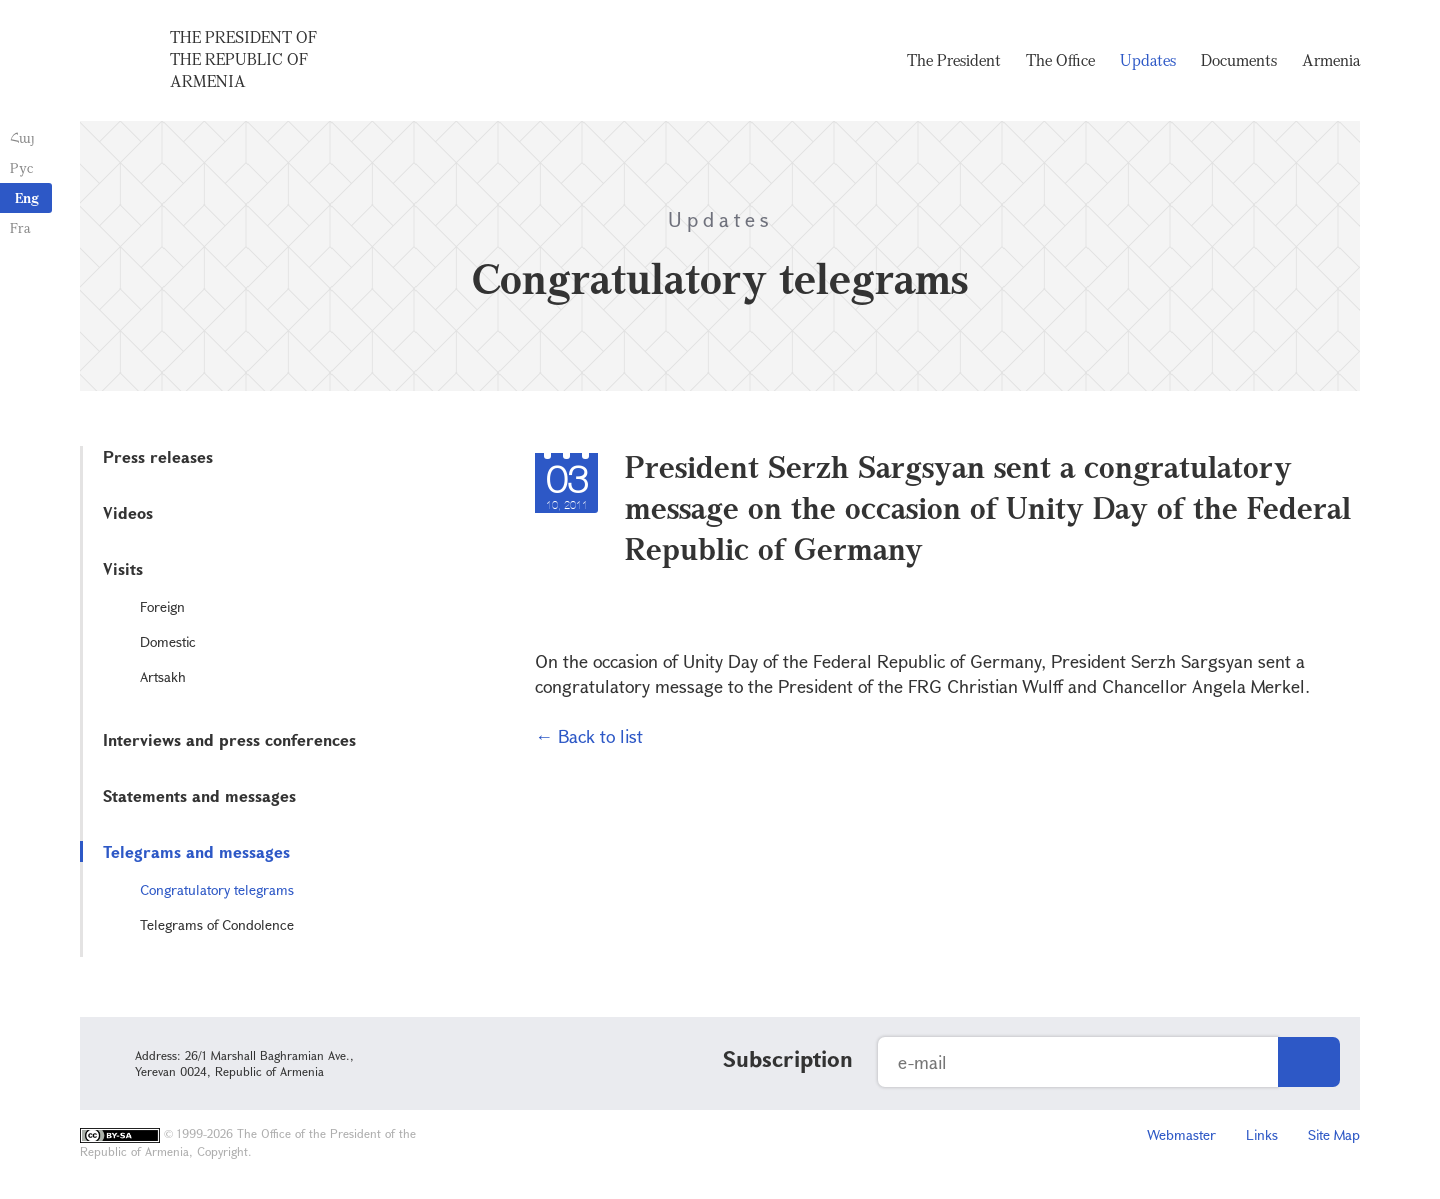 Image resolution: width=1440 pixels, height=1199 pixels. I want to click on The President, so click(954, 60).